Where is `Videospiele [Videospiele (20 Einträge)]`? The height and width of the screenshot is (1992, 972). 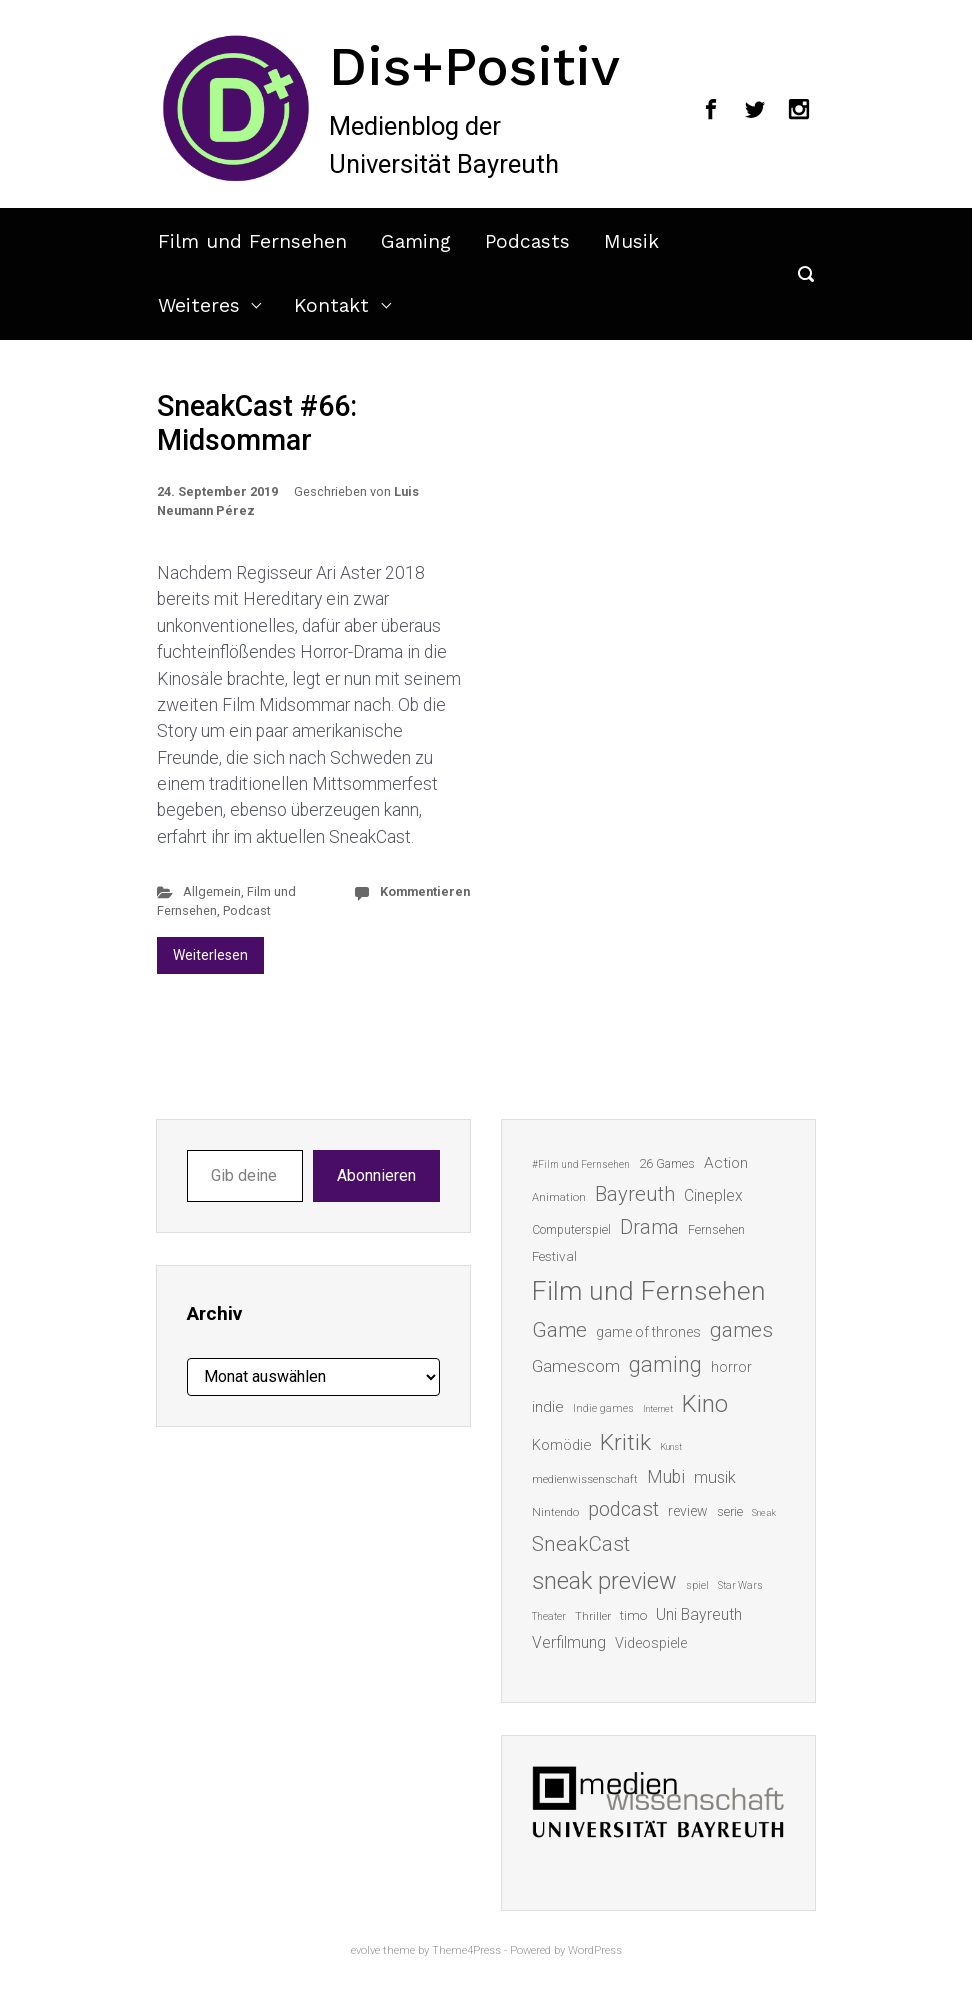 Videospiele [Videospiele (20 Einträge)] is located at coordinates (651, 1643).